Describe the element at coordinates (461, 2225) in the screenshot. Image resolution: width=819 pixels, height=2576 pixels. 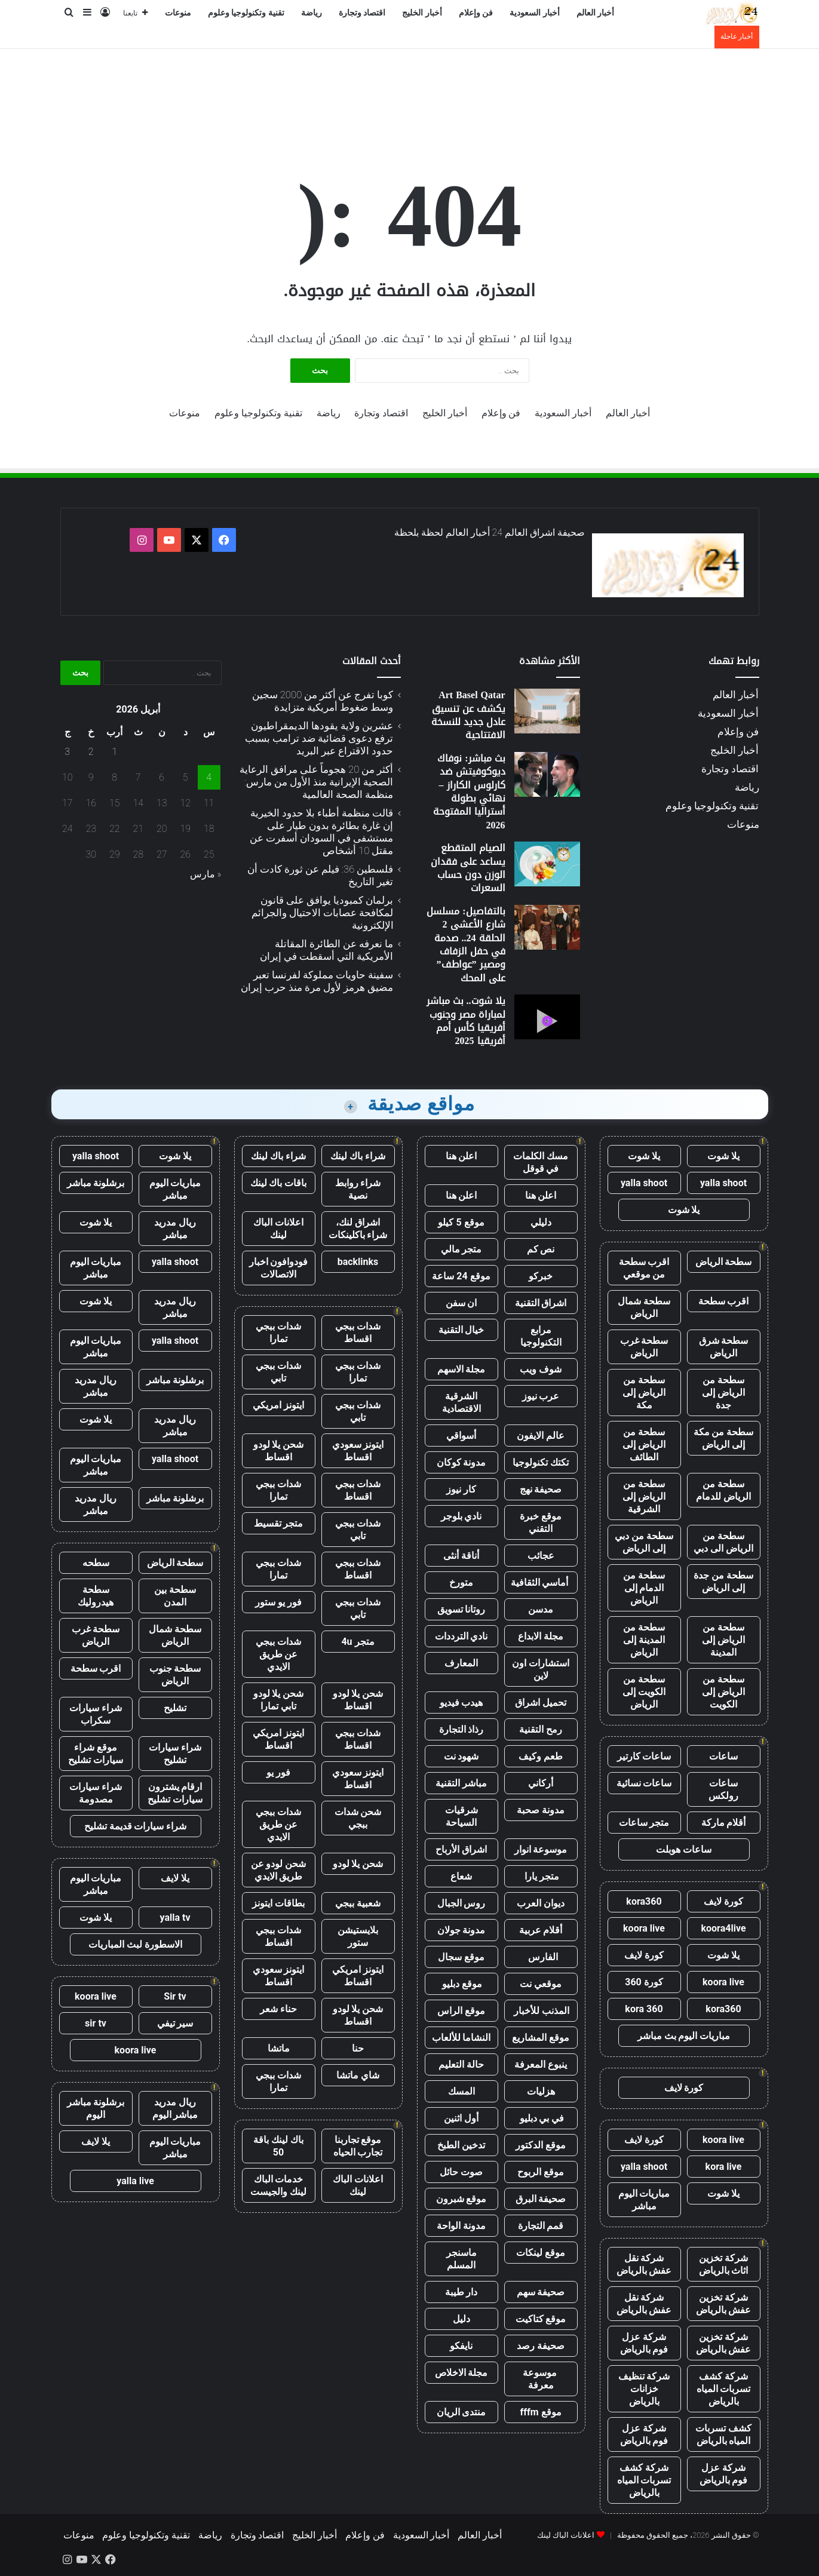
I see `مدونة الواحة` at that location.